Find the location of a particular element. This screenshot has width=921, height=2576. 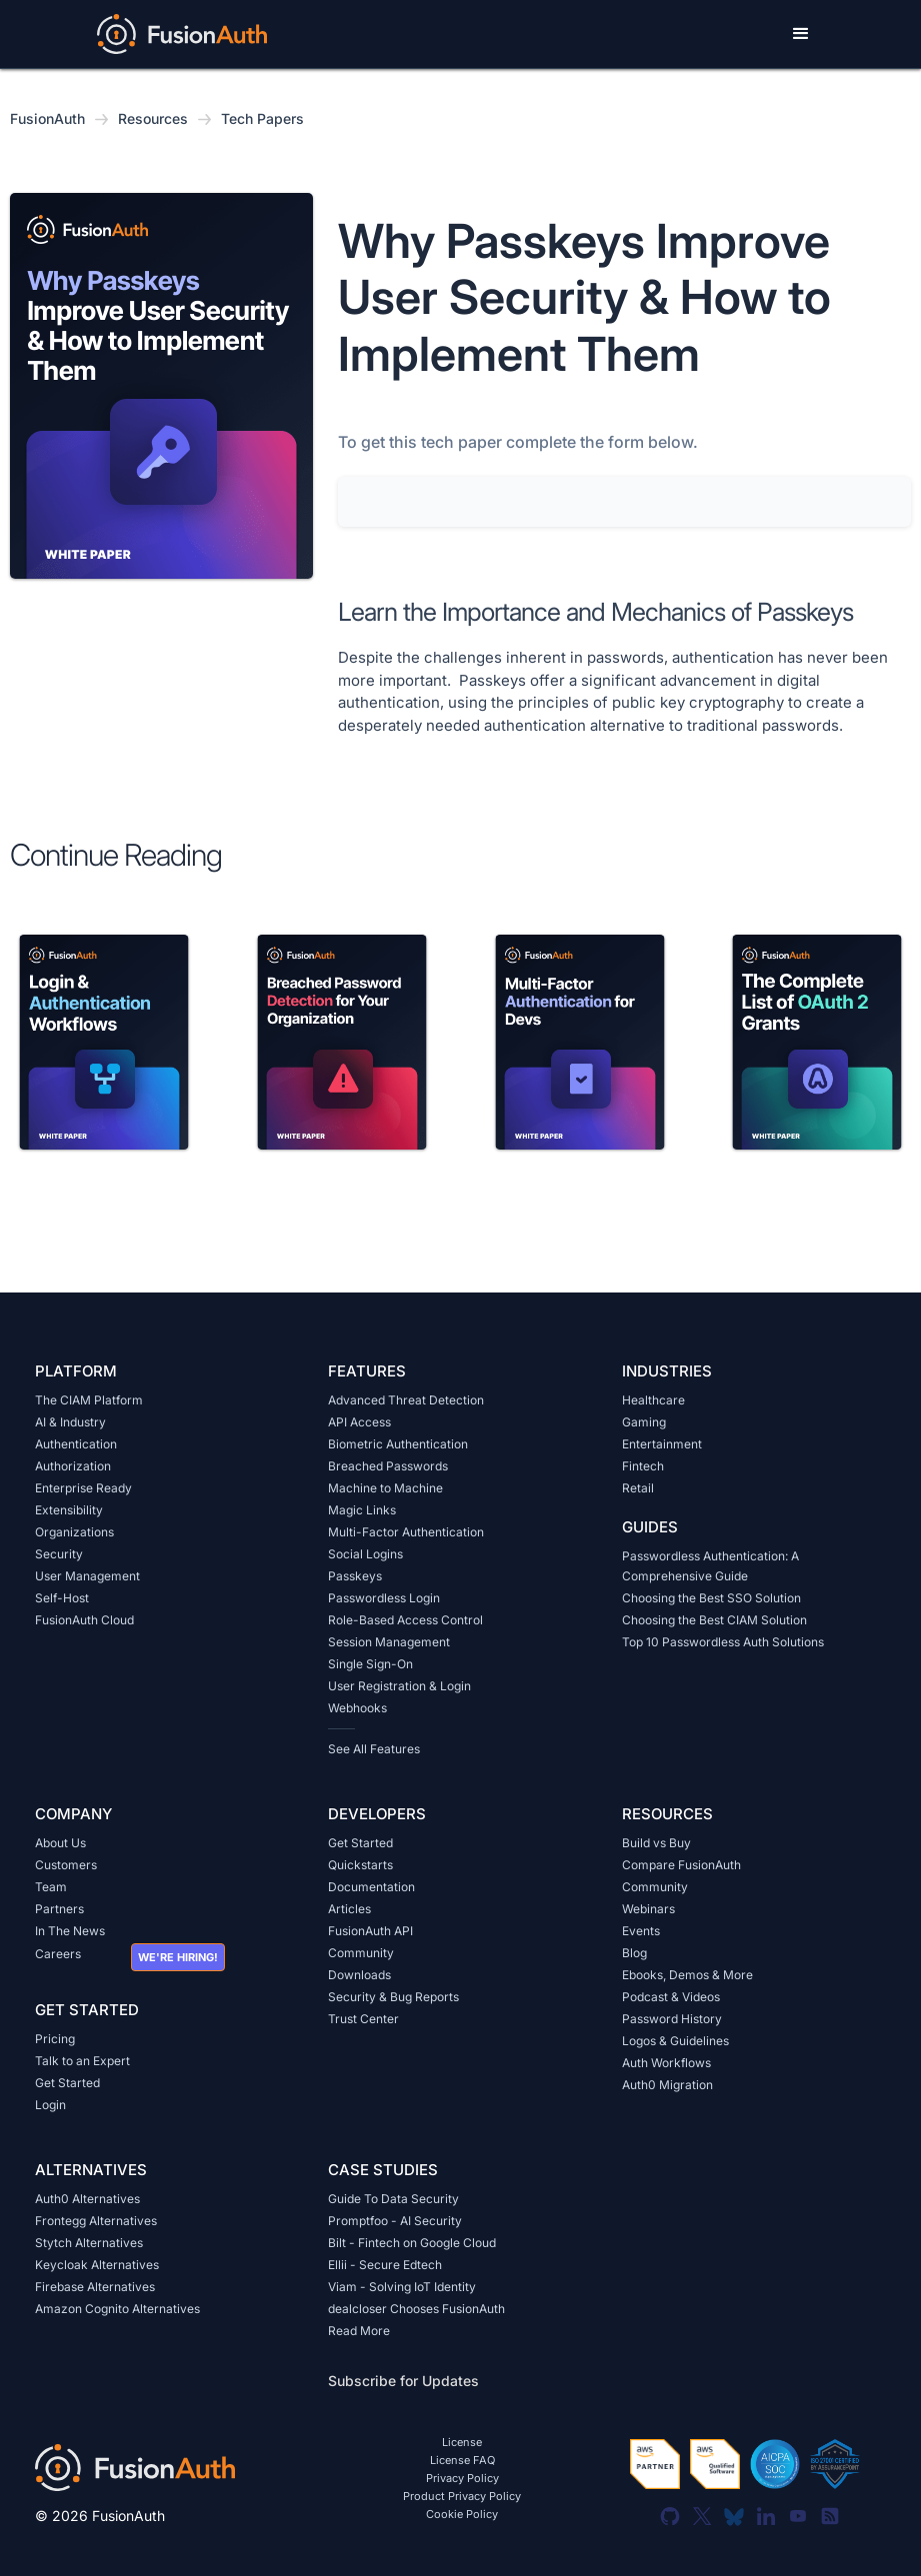

Documentation is located at coordinates (371, 1886).